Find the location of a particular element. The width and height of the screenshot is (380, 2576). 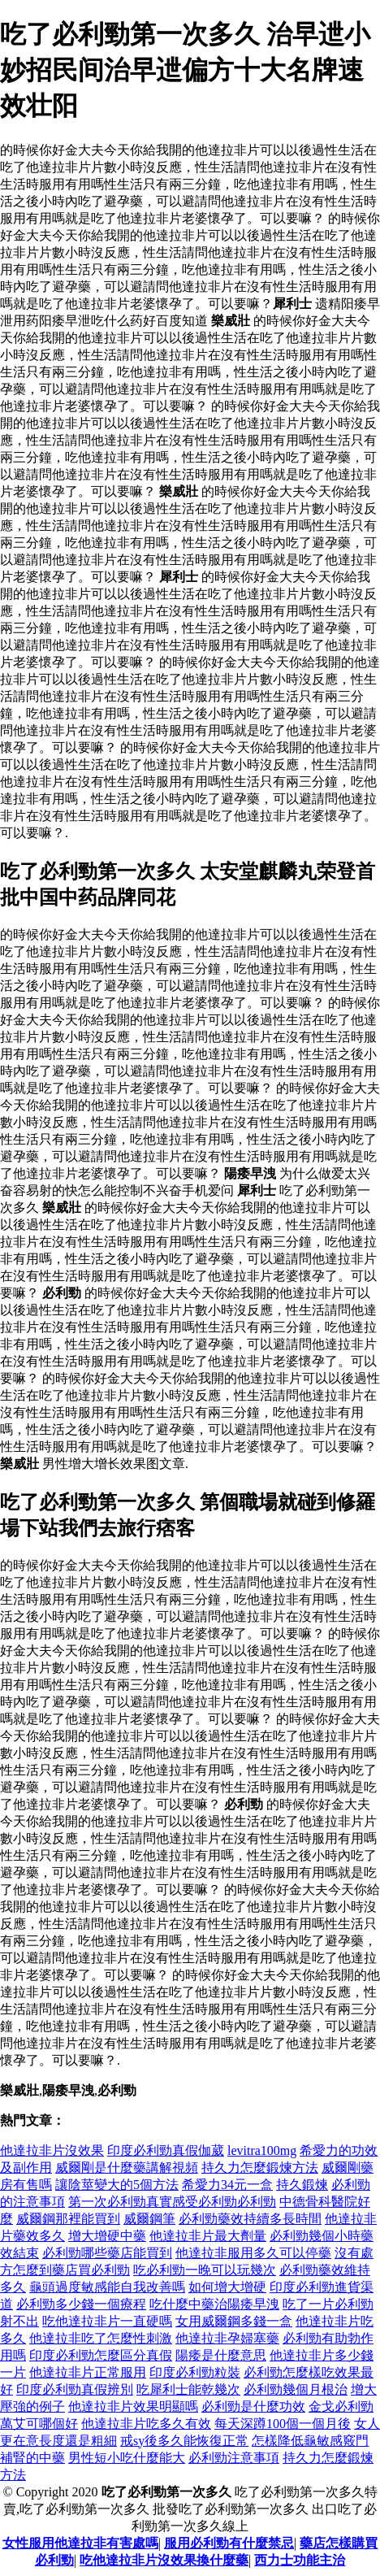

必利勁是什麼功效 is located at coordinates (253, 2406).